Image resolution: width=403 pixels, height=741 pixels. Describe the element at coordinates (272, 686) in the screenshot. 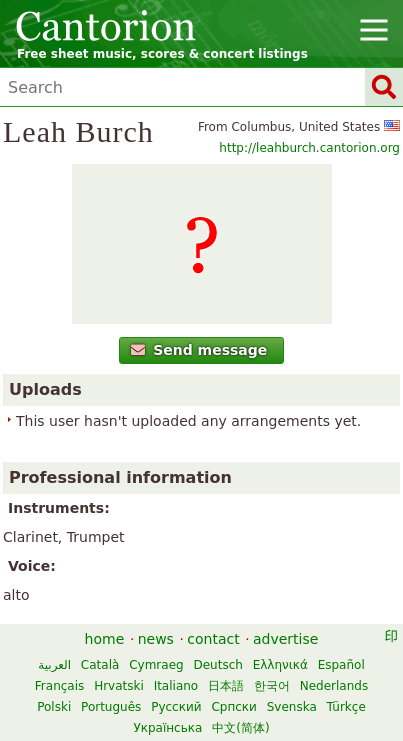

I see `한국어` at that location.